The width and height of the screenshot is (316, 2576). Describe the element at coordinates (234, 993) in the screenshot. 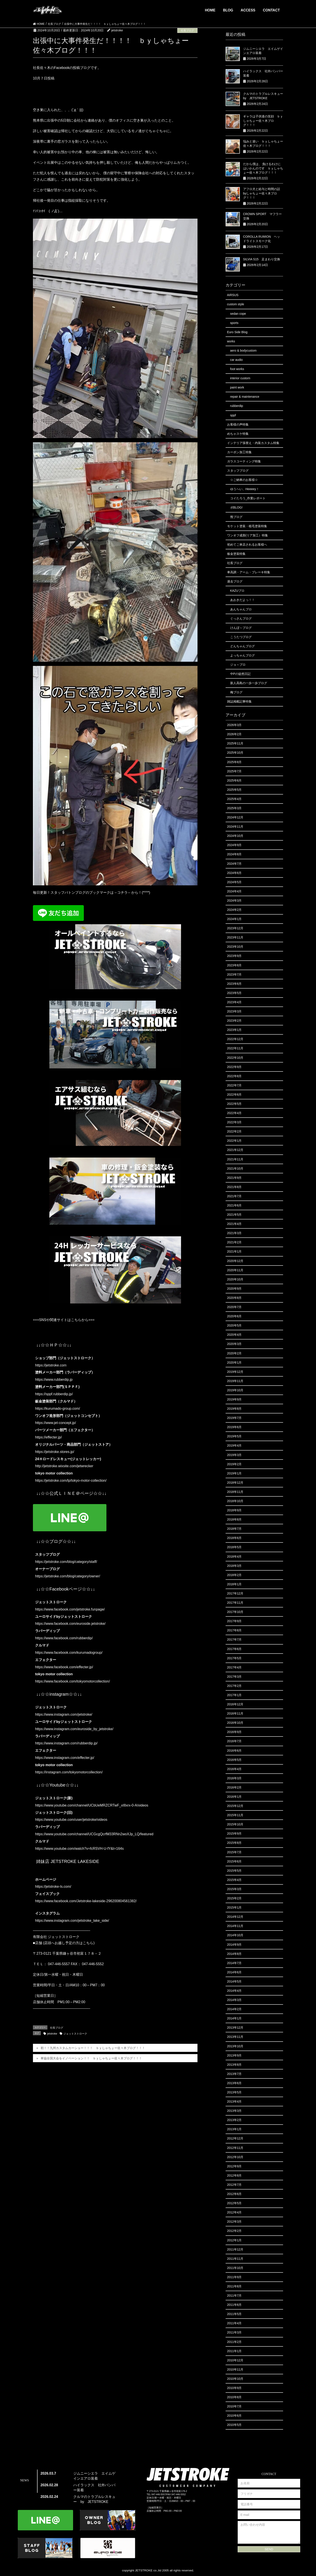

I see `2023年5月` at that location.